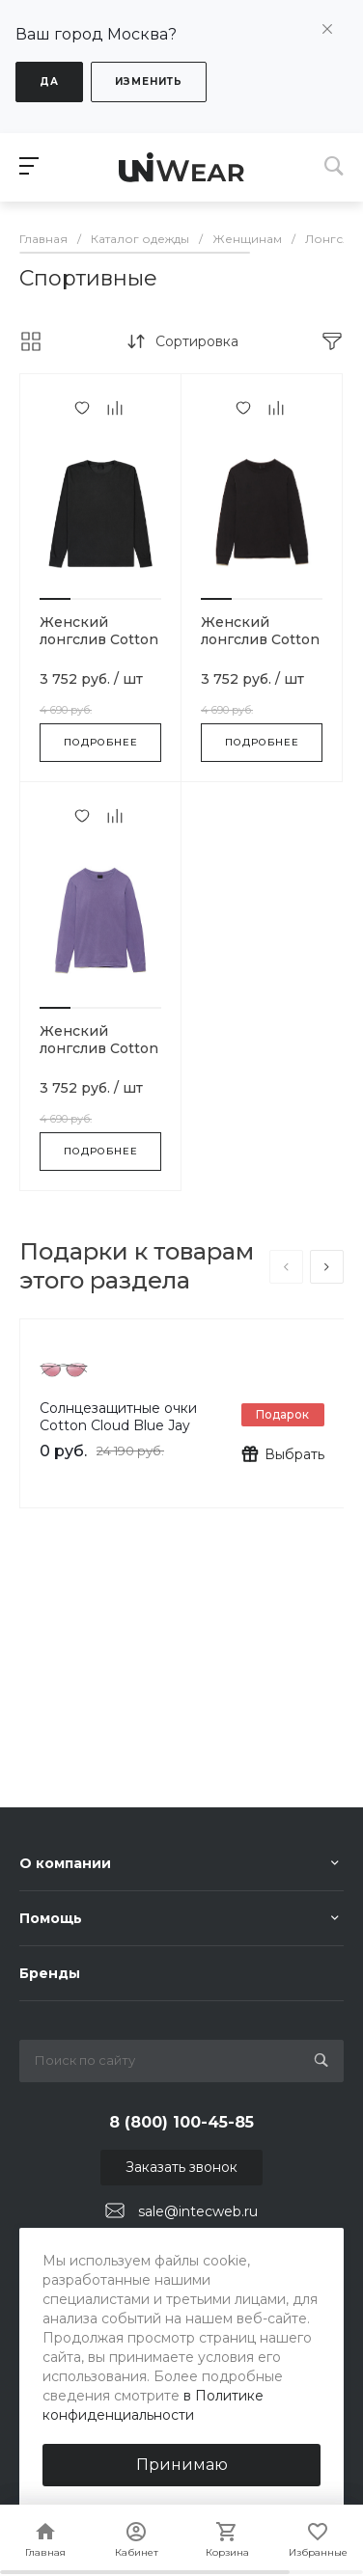 The image size is (363, 2576). I want to click on Солнцезащитные очки Cotton Cloud Blue Jay Basics, so click(118, 1425).